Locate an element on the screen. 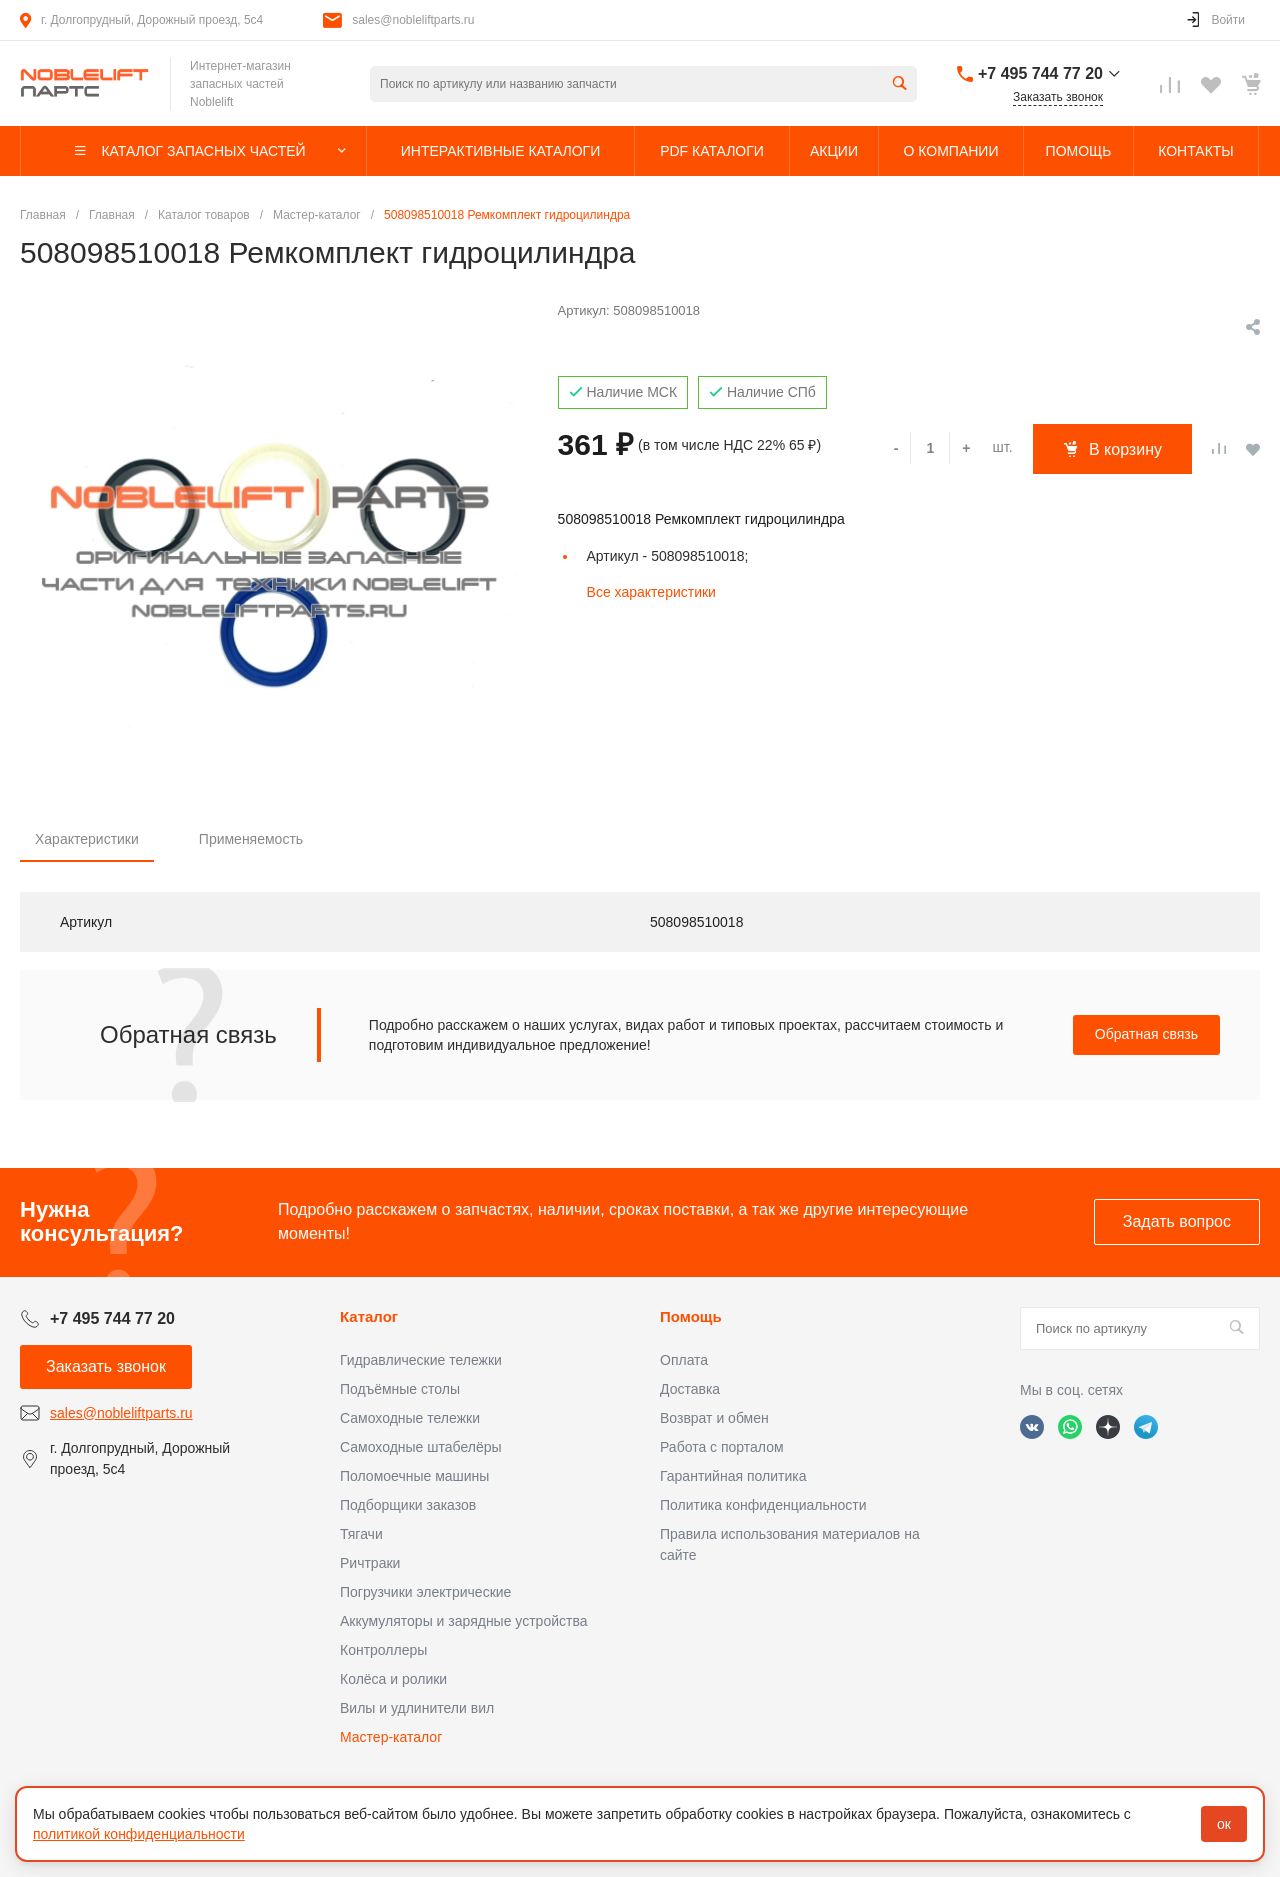 This screenshot has height=1877, width=1280. Контроллеры is located at coordinates (383, 1650).